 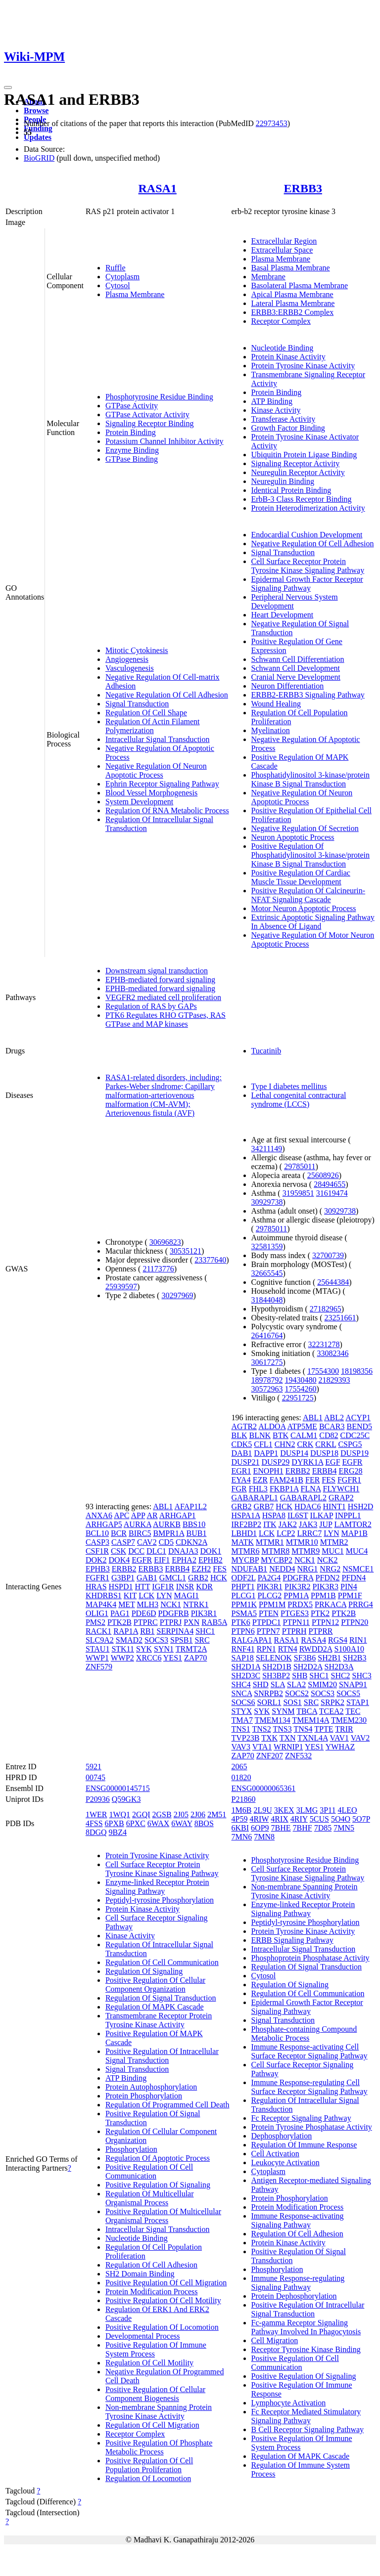 I want to click on SYK, so click(x=144, y=1649).